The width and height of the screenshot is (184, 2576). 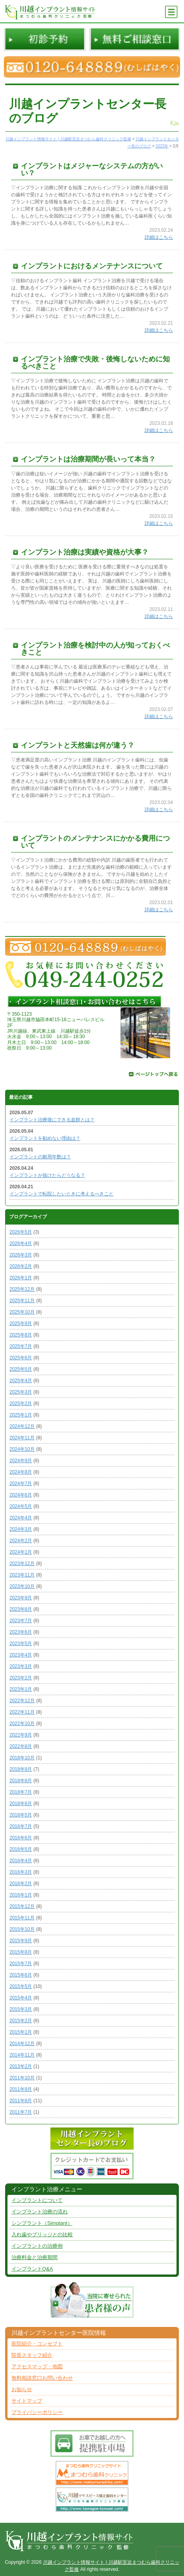 I want to click on 2015年9月, so click(x=20, y=1940).